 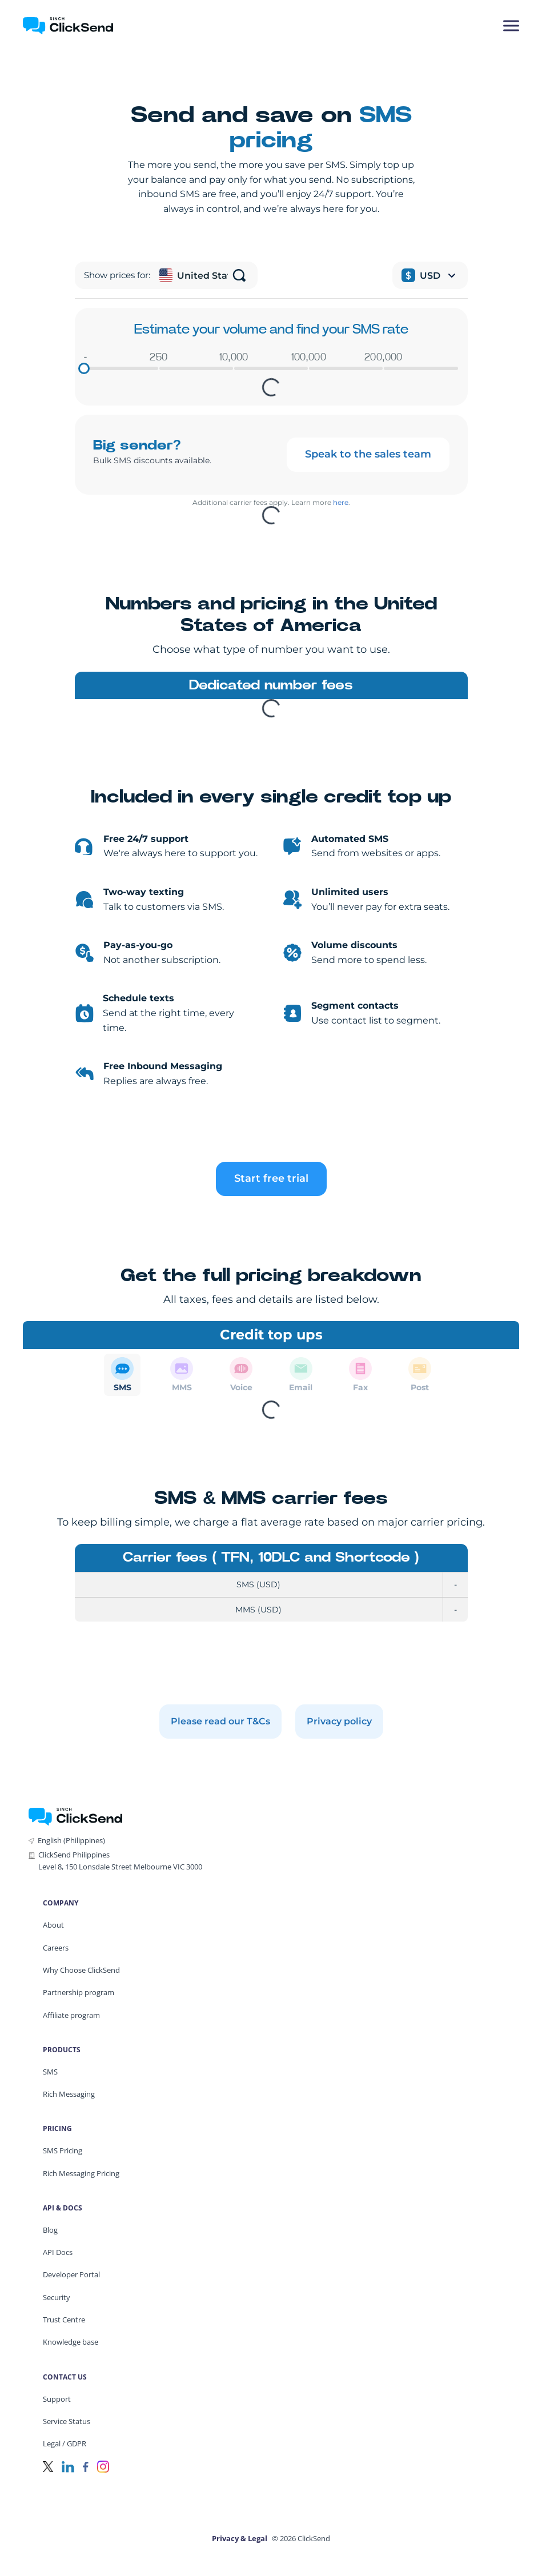 What do you see at coordinates (78, 1992) in the screenshot?
I see `Partnership program` at bounding box center [78, 1992].